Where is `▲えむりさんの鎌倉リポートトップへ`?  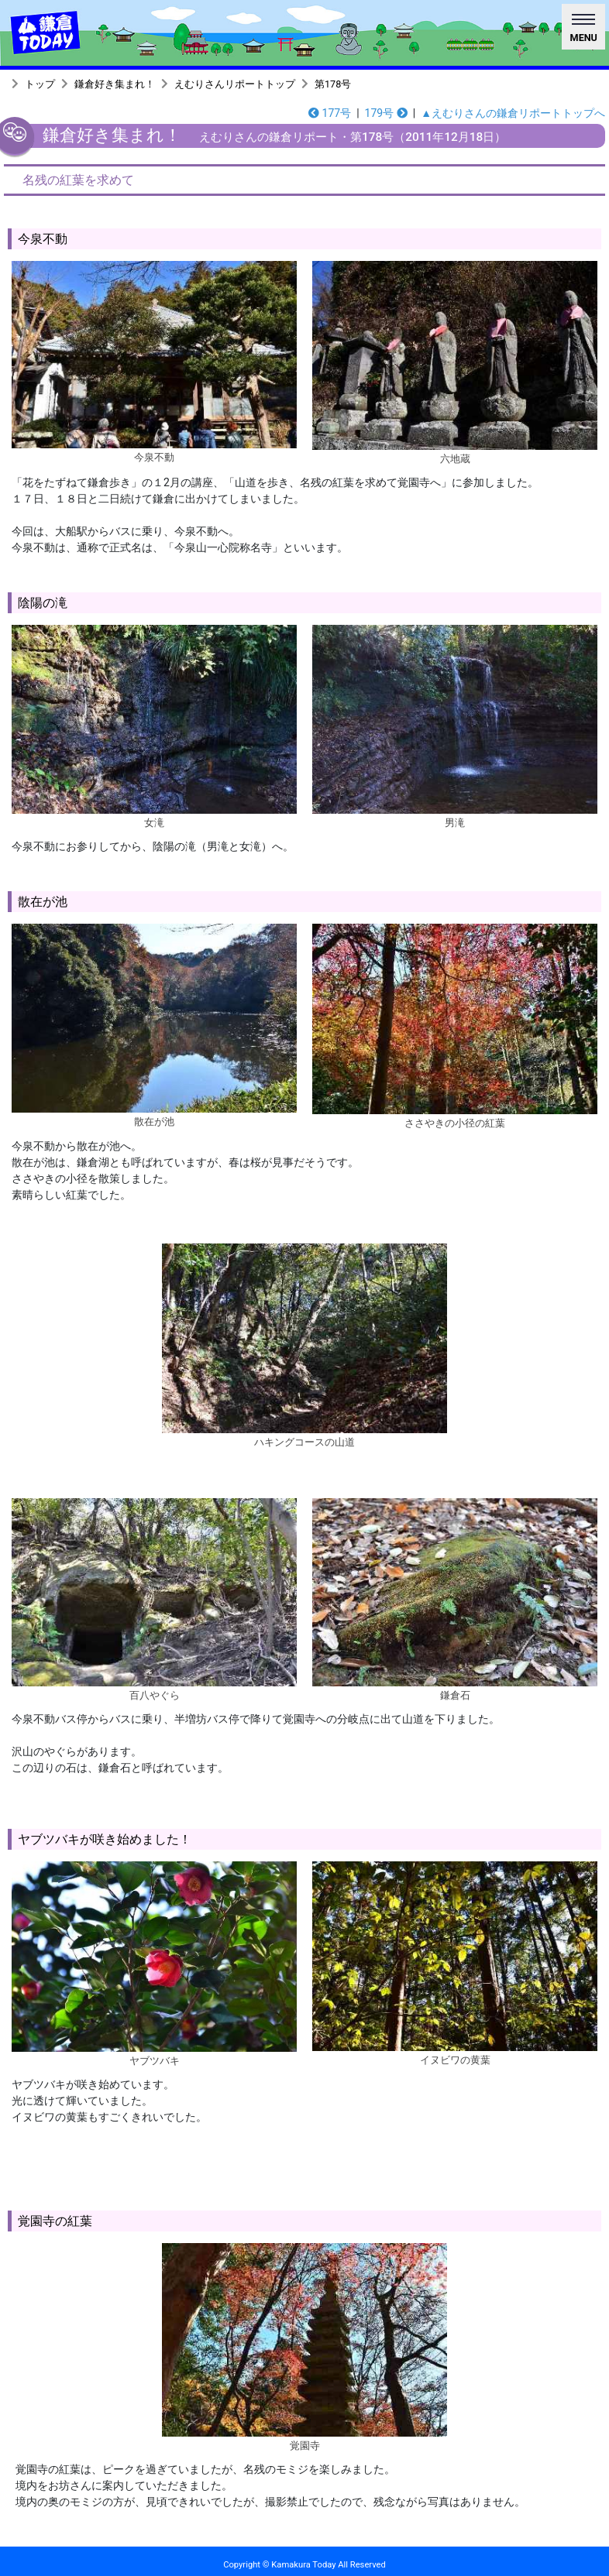
▲えむりさんの鎌倉リポートトップへ is located at coordinates (513, 113).